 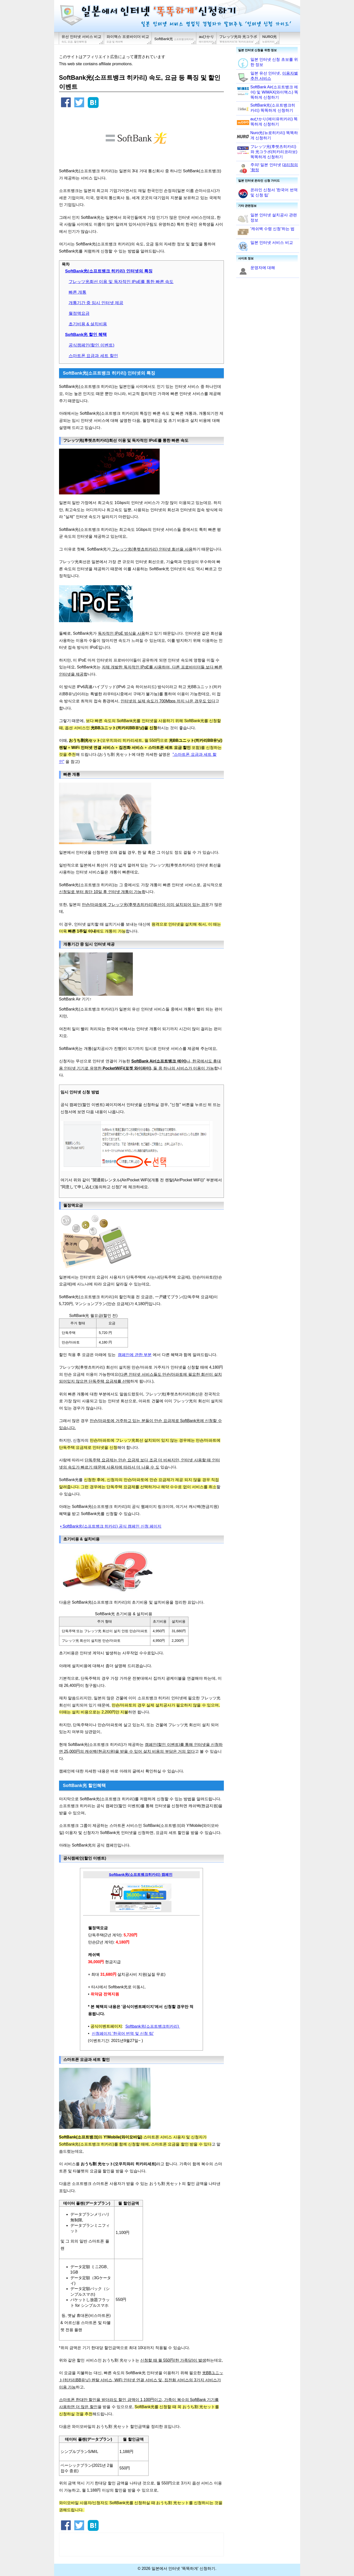 What do you see at coordinates (111, 1526) in the screenshot?
I see `• SoftBank光(소프트뱅크 히카리) 공식 캠페인 신청 페이지` at bounding box center [111, 1526].